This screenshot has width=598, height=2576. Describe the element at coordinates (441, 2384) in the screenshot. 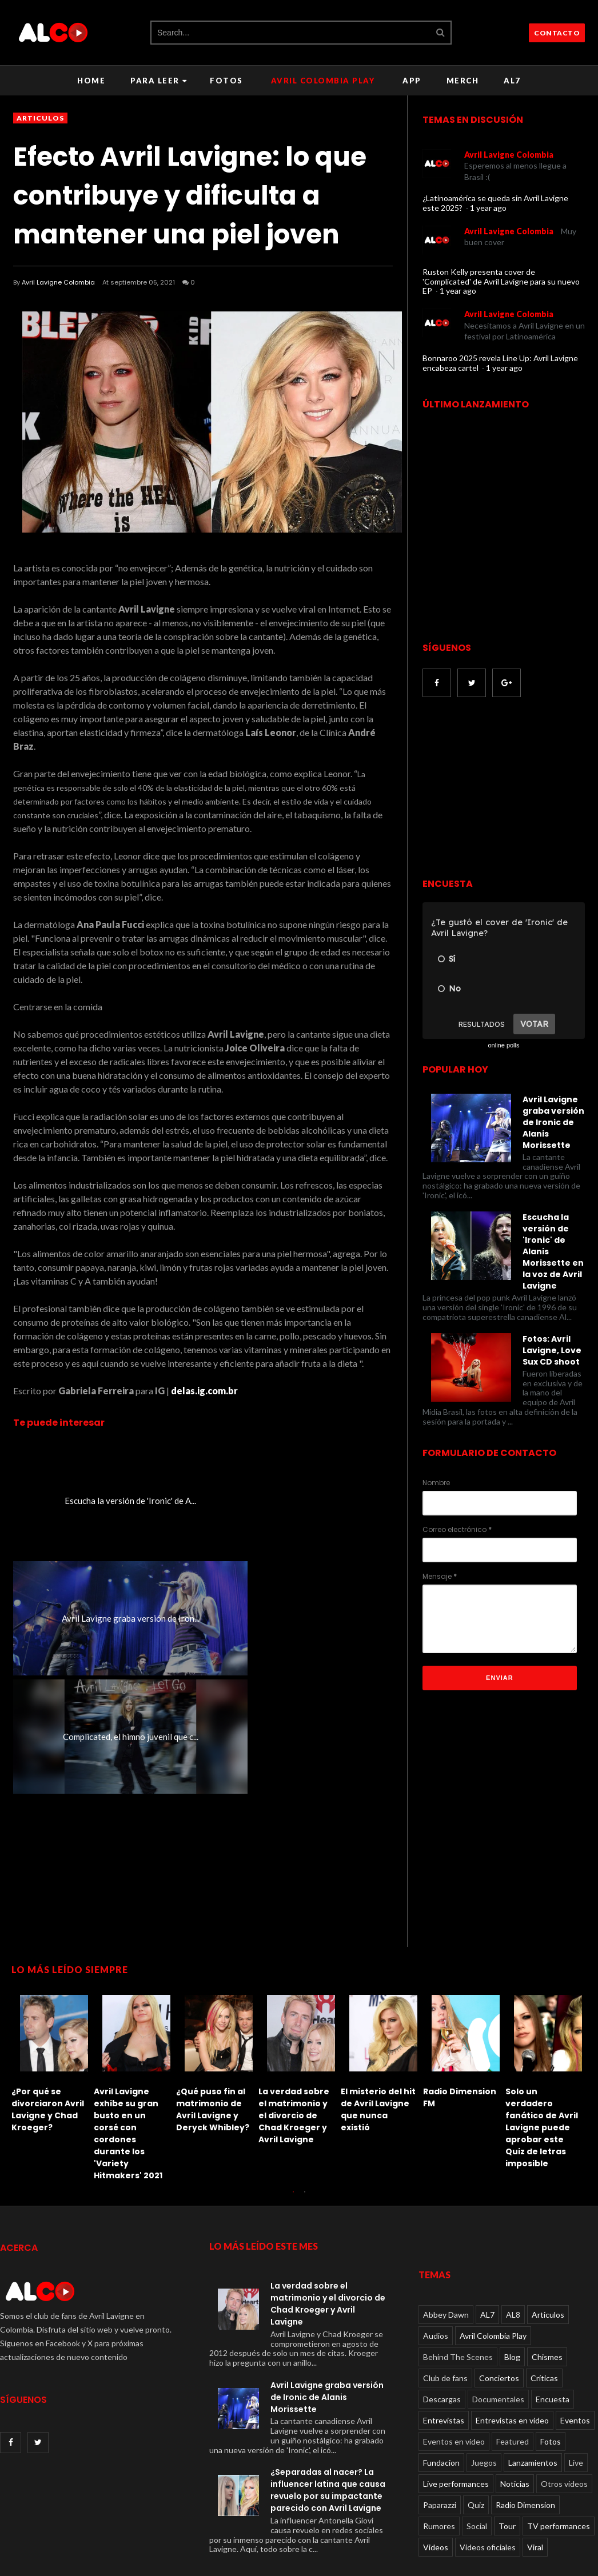

I see `Fundacion` at that location.